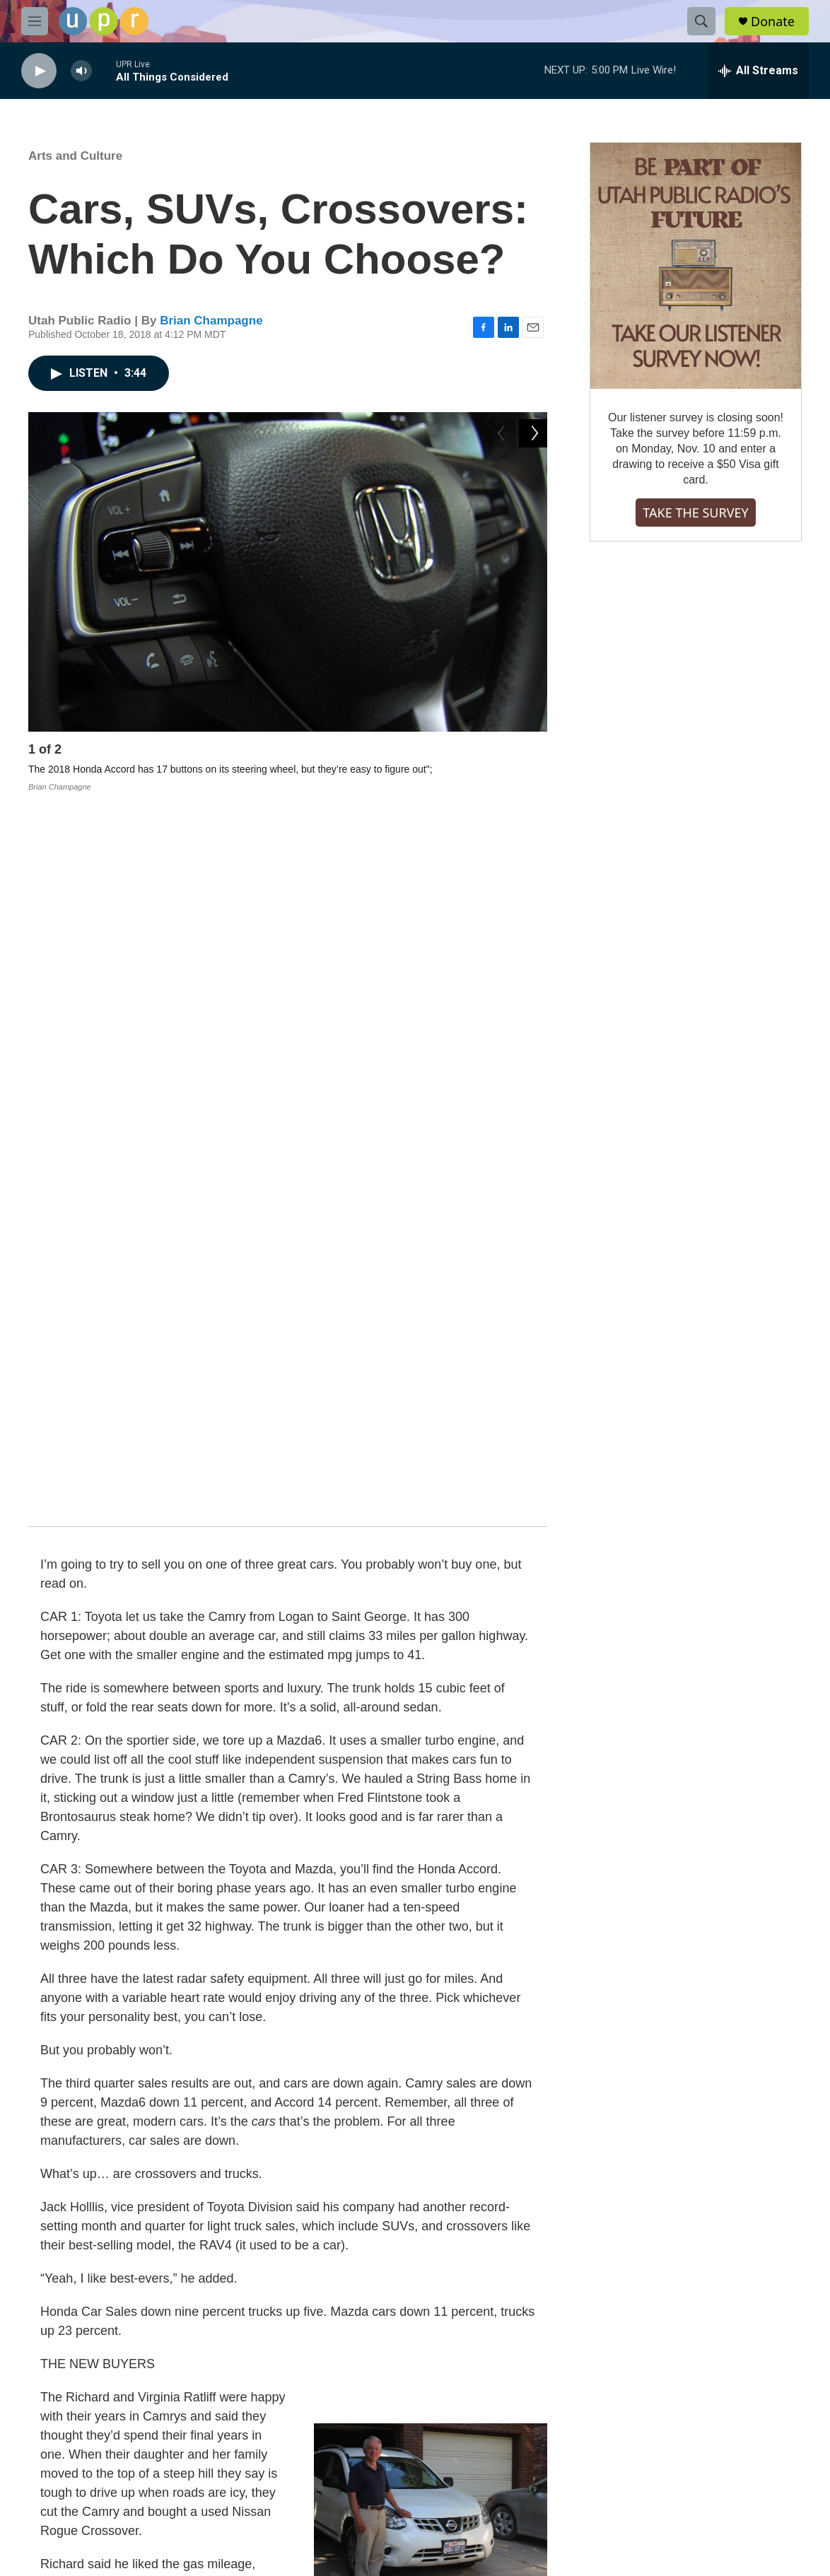  Describe the element at coordinates (34, 21) in the screenshot. I see `[hamburger-menu-open]` at that location.